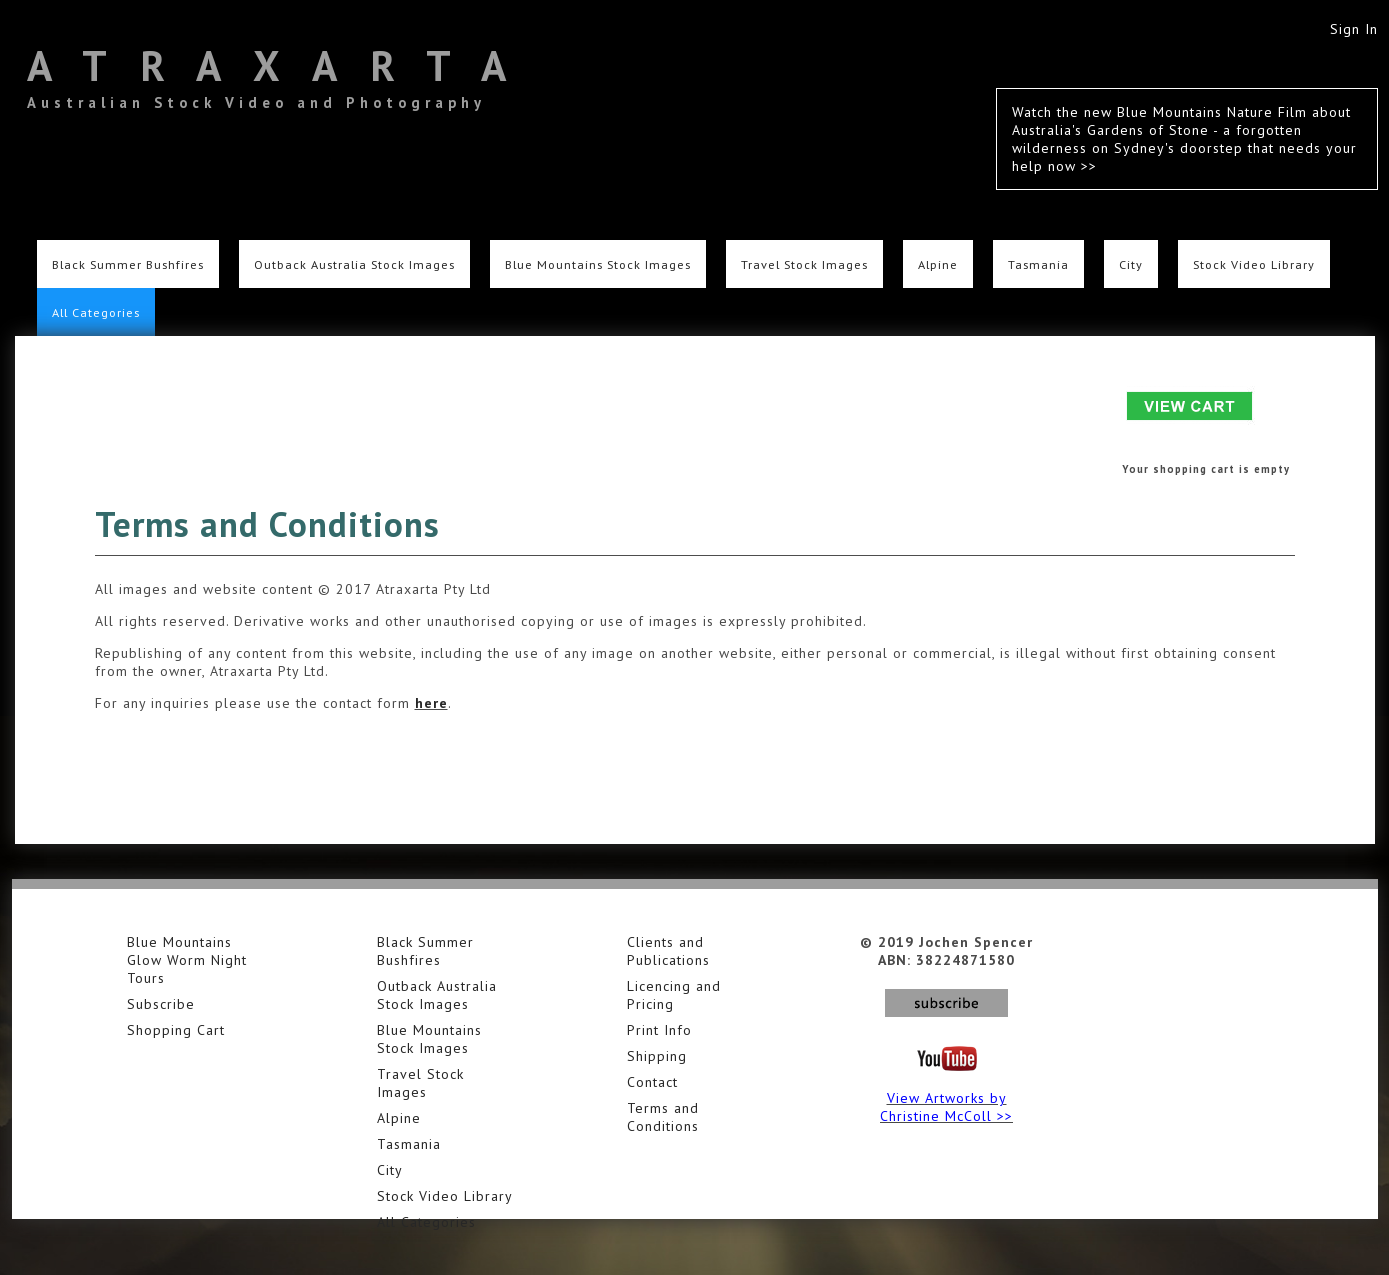  Describe the element at coordinates (804, 264) in the screenshot. I see `Travel Stock Images` at that location.